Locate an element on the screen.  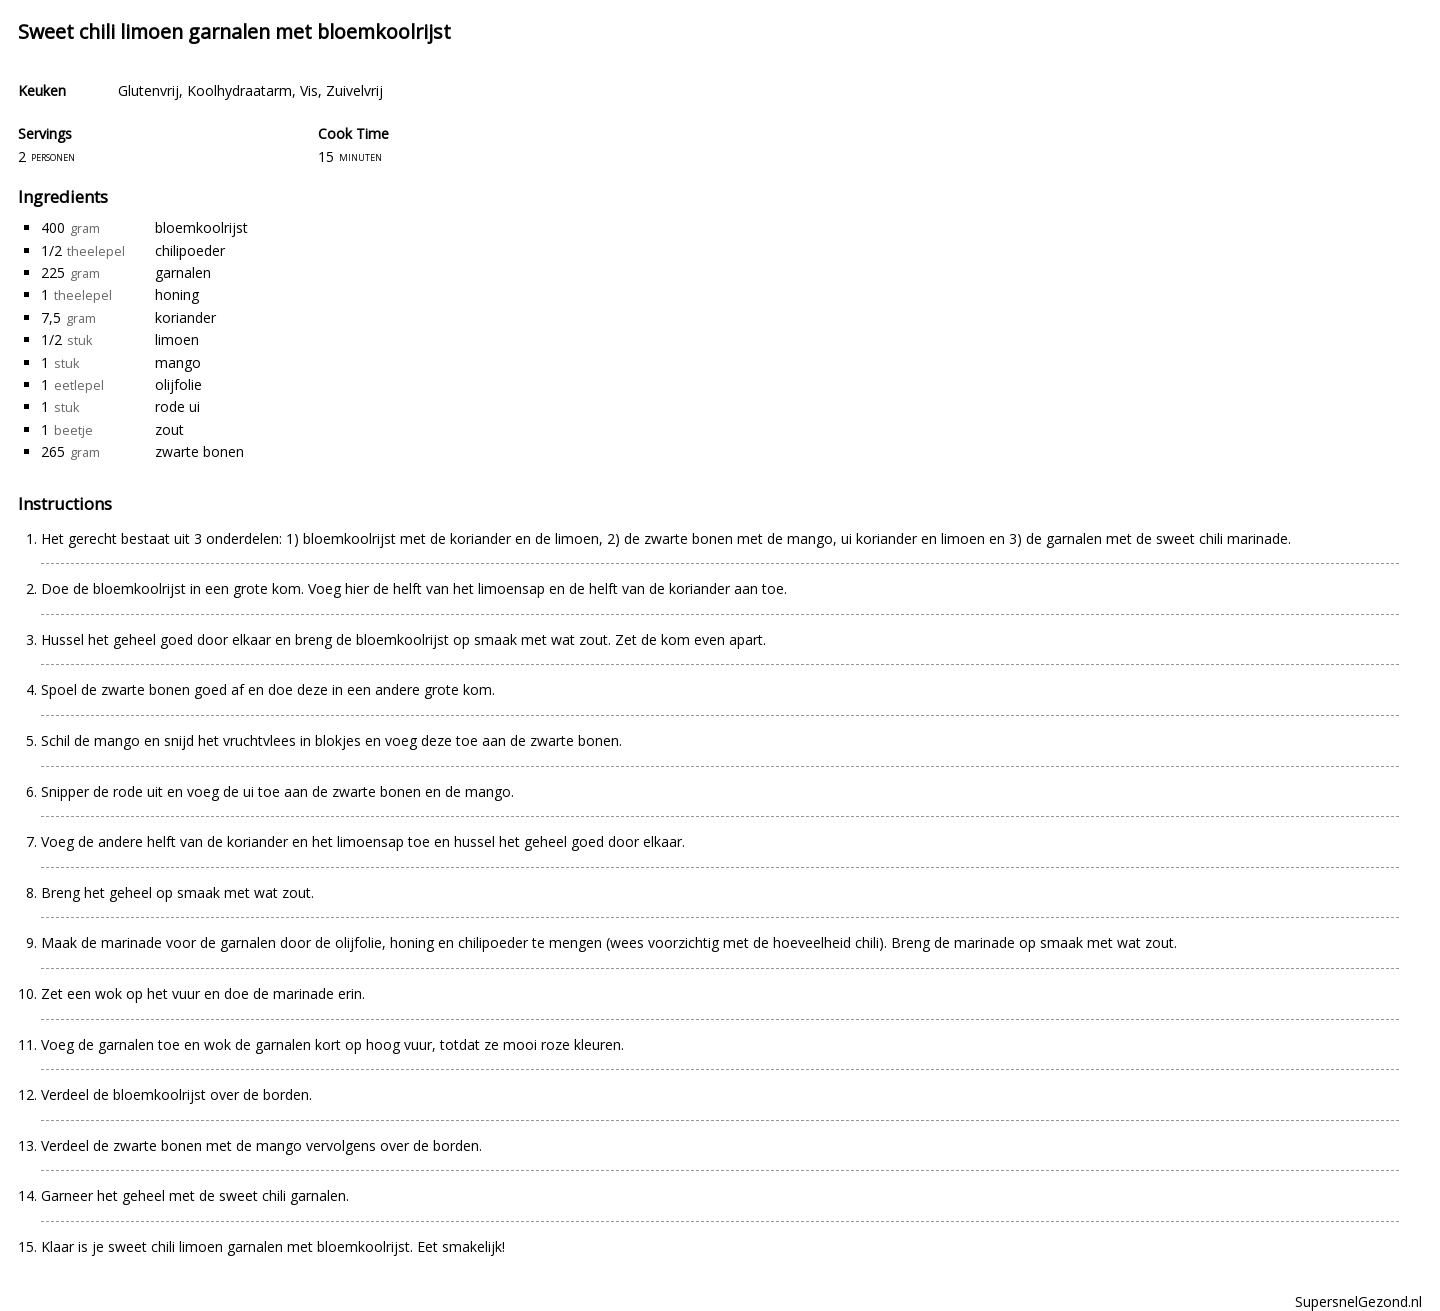
koriander is located at coordinates (185, 317).